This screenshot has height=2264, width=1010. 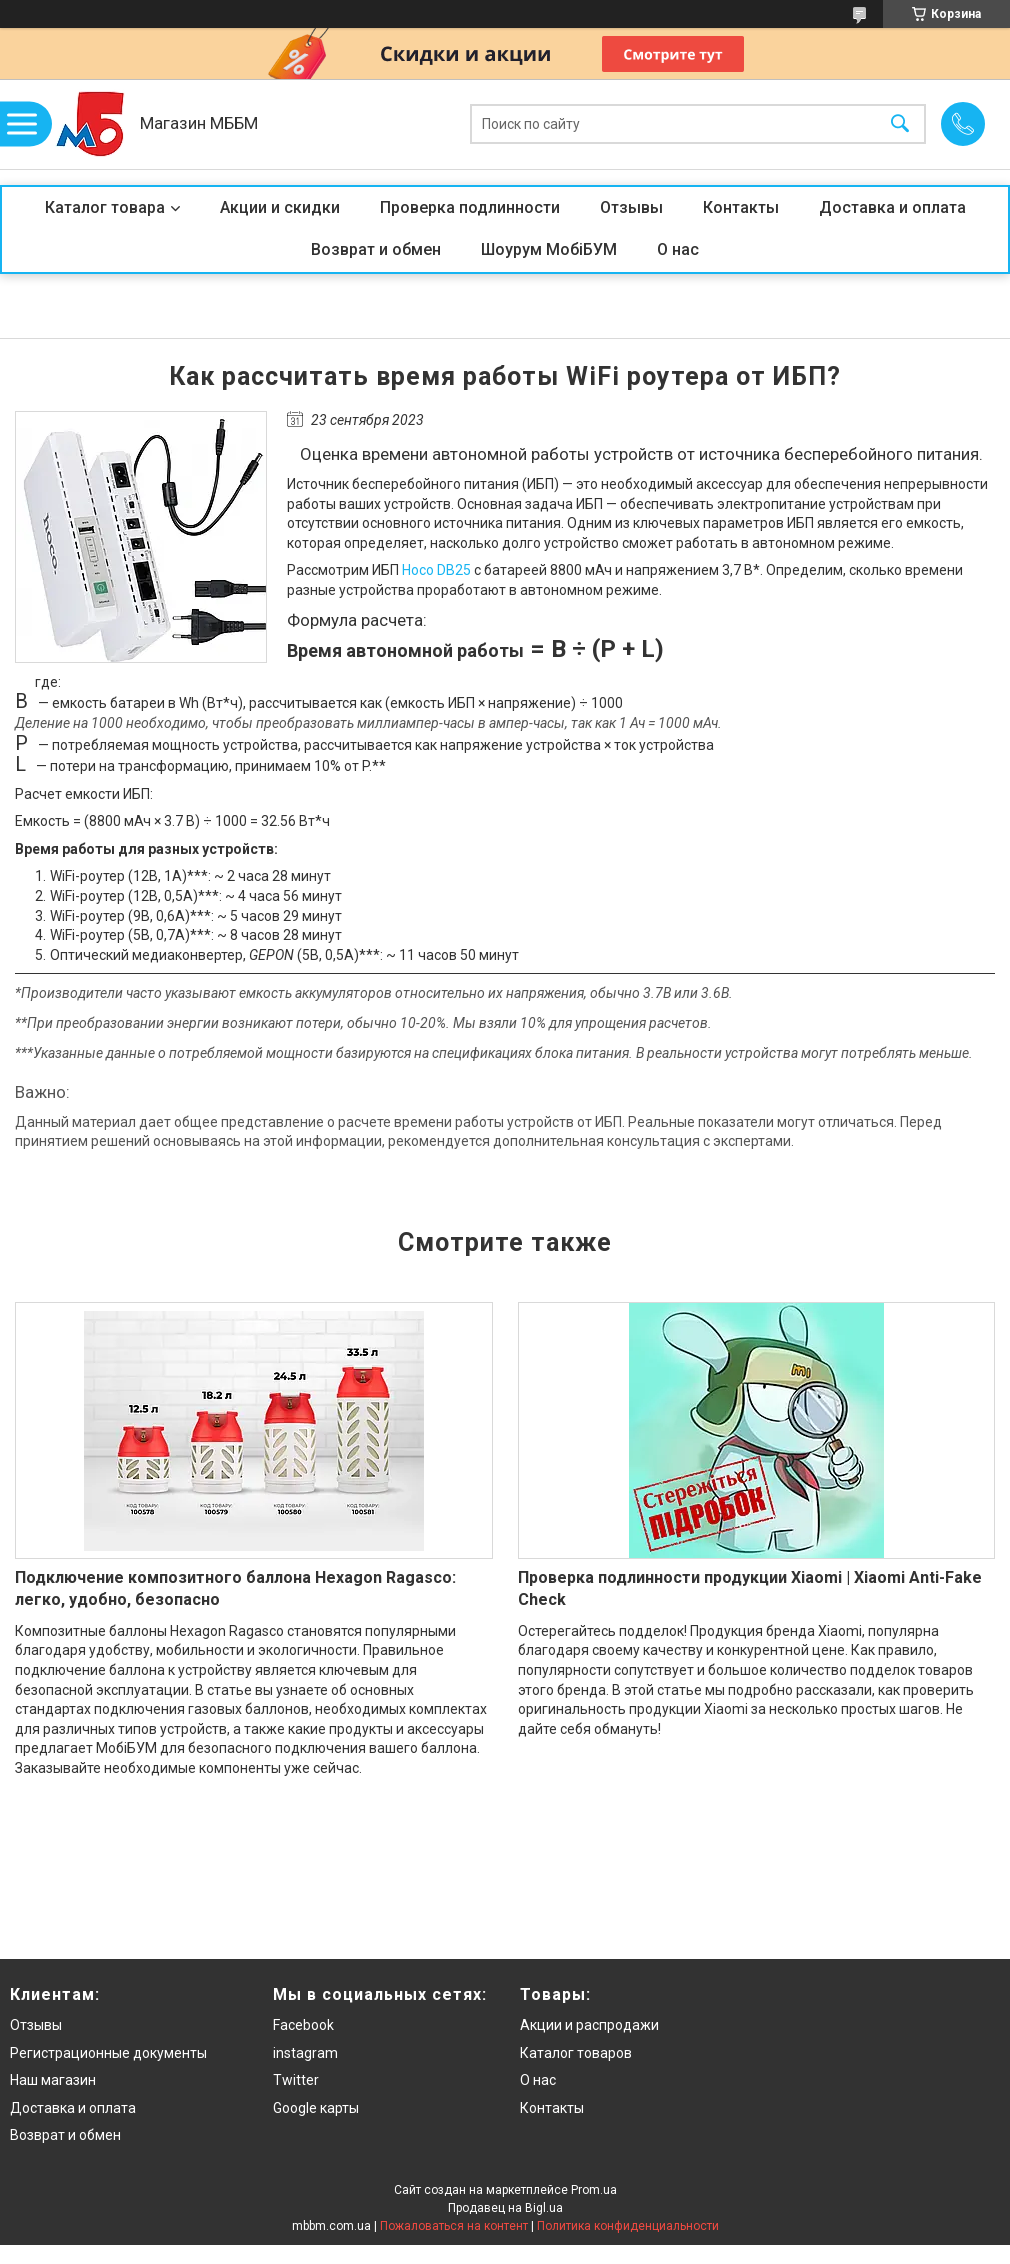 I want to click on Отзывы, so click(x=631, y=207).